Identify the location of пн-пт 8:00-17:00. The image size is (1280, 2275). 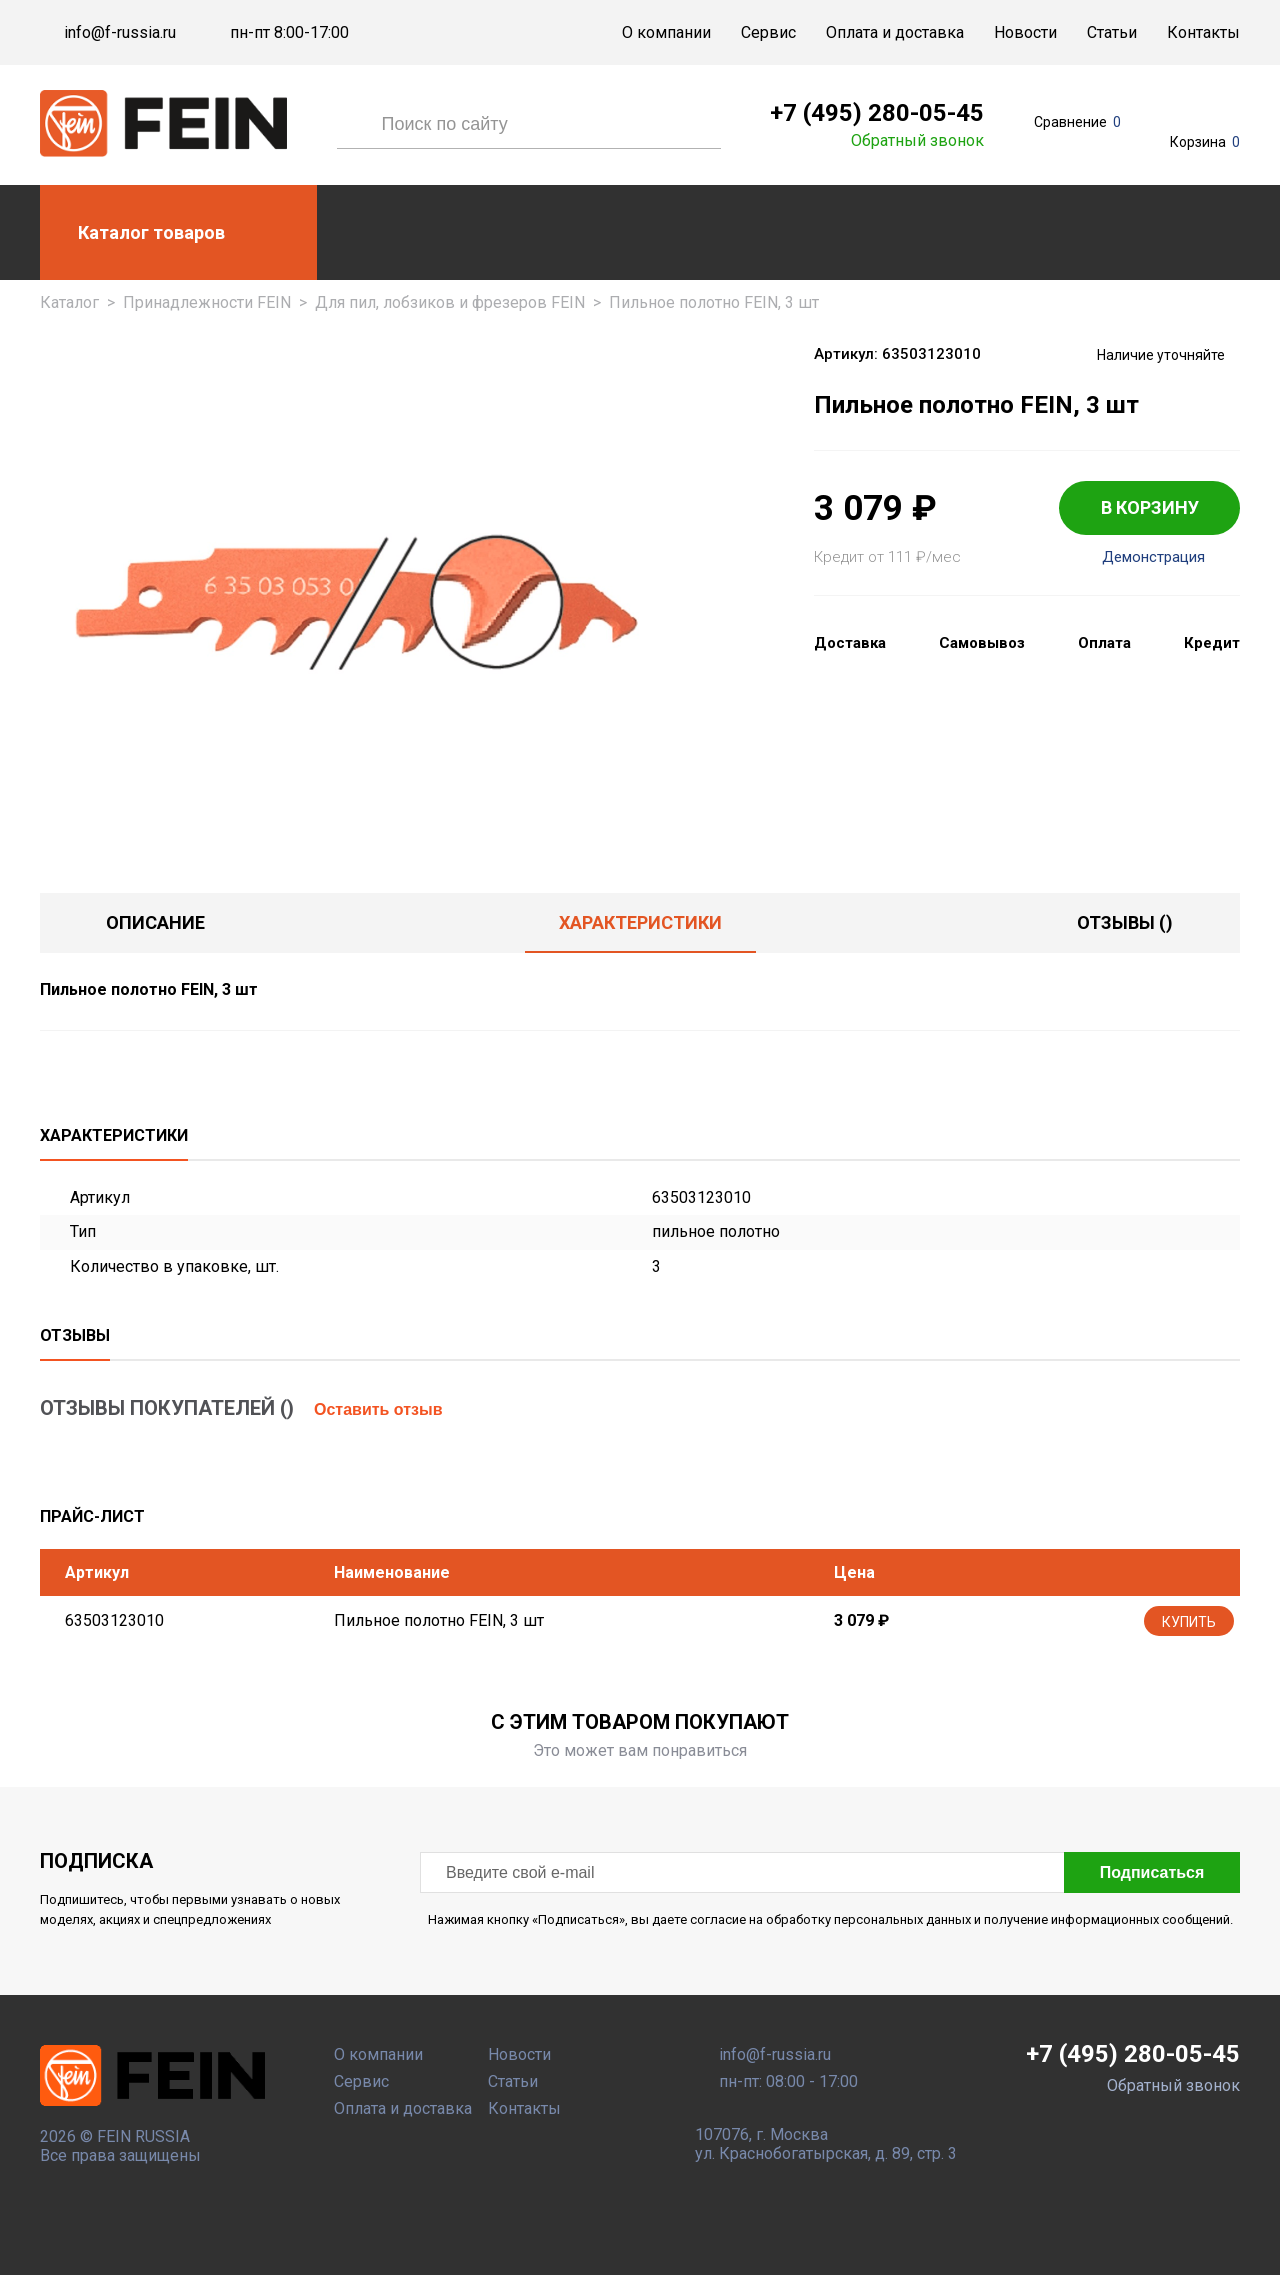
(289, 33).